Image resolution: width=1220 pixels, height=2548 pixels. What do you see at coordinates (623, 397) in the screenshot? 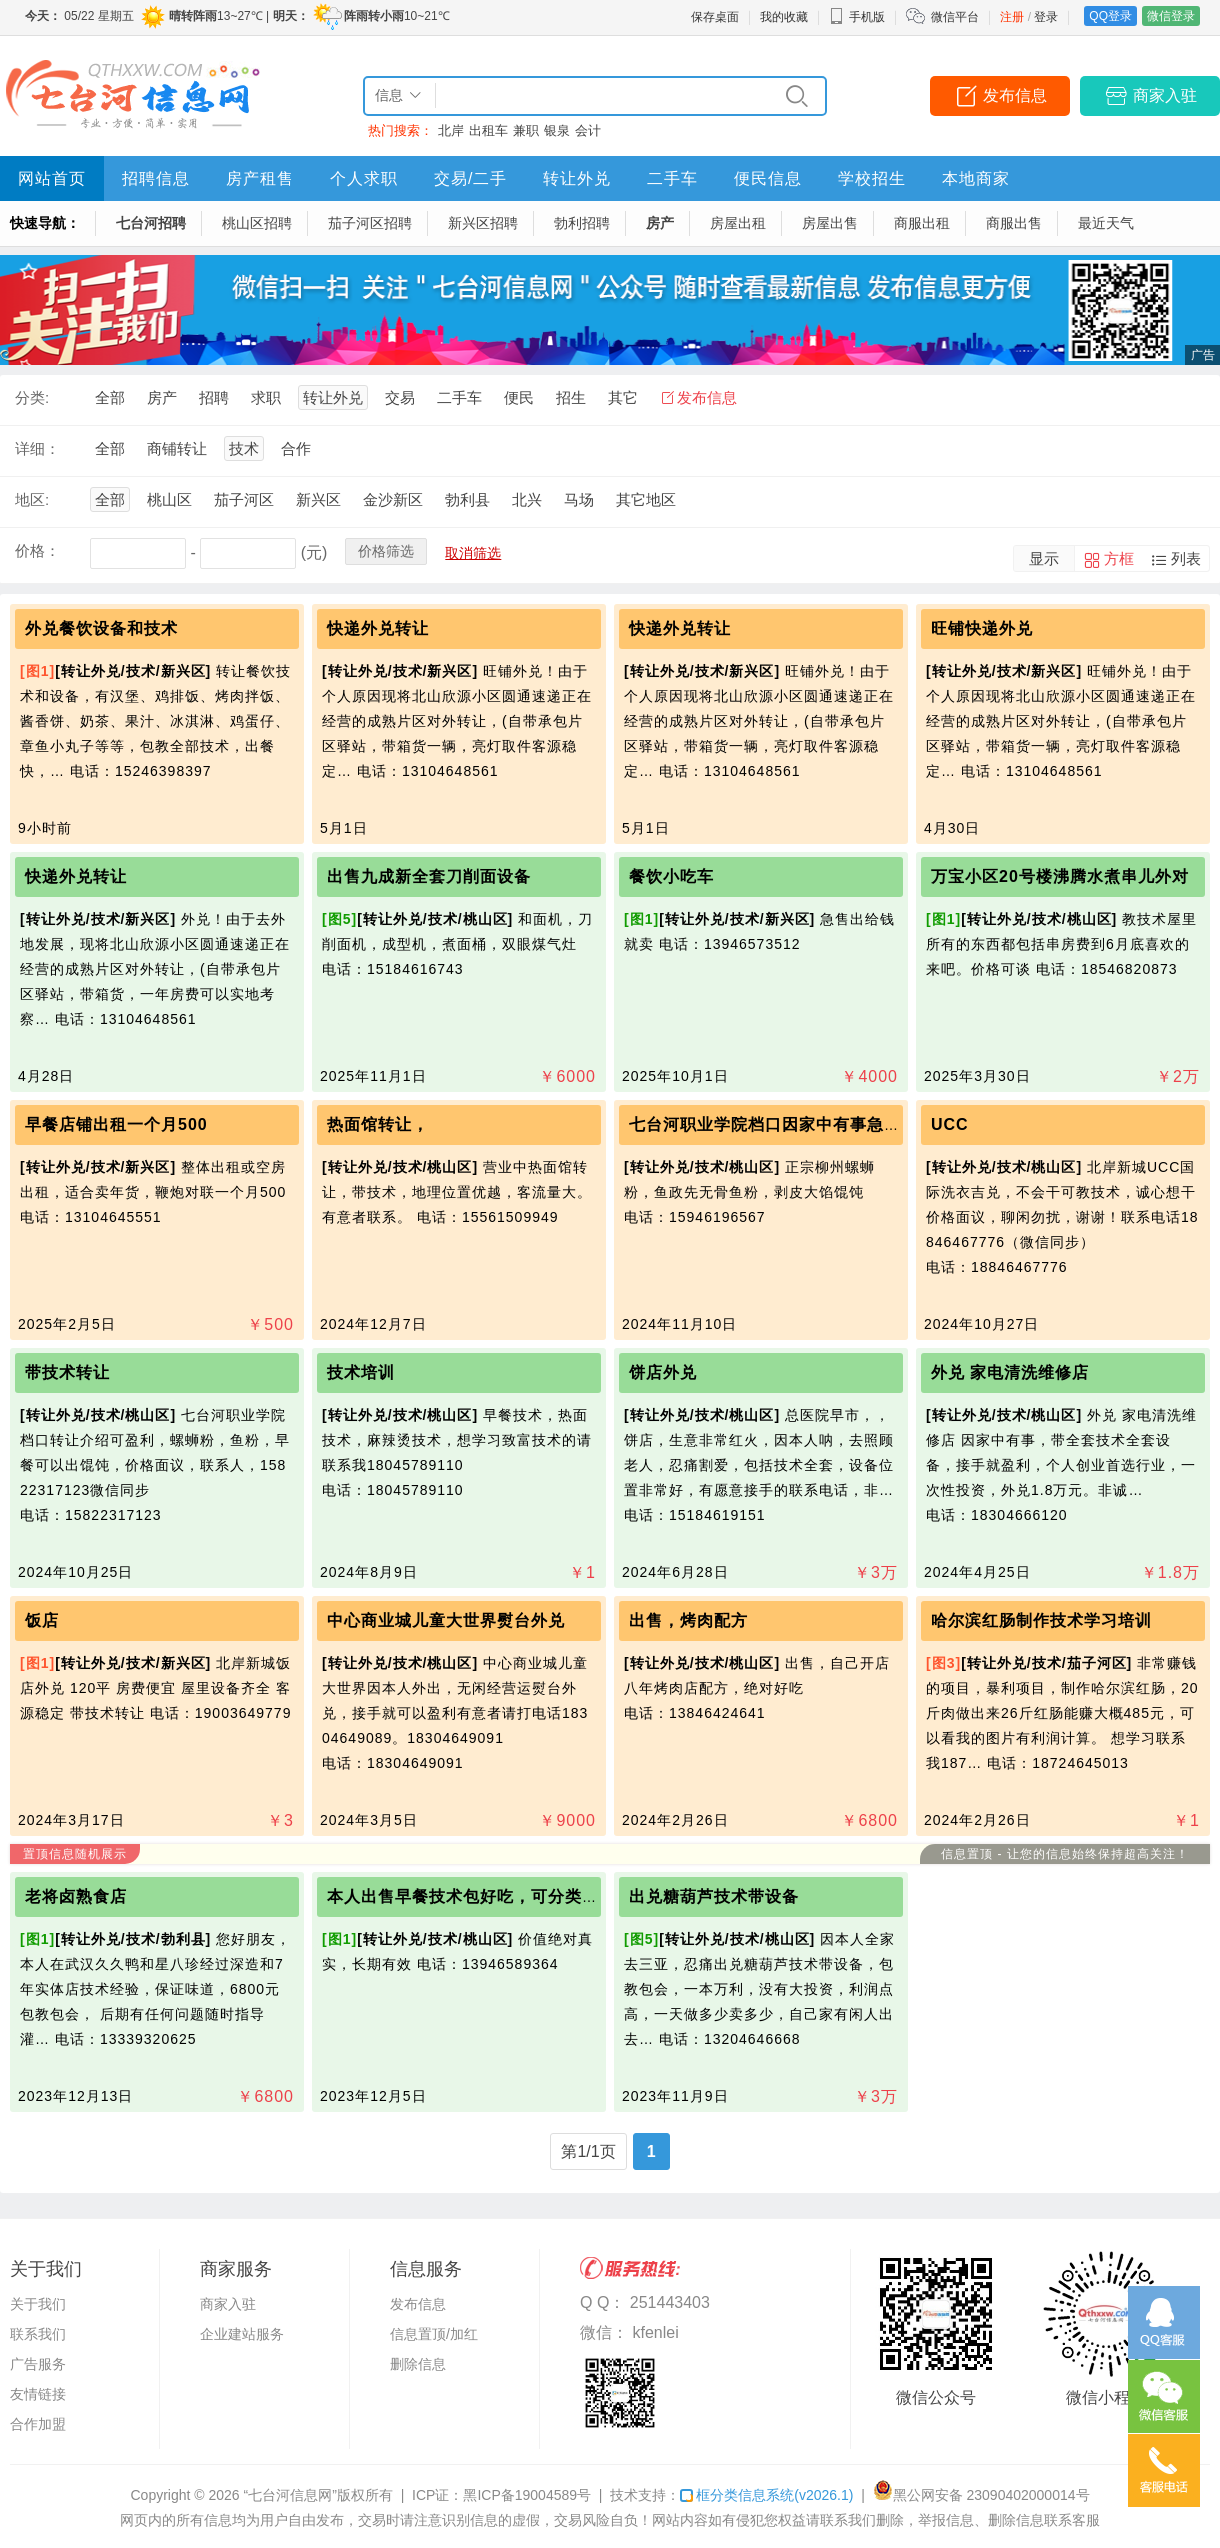
I see `其它` at bounding box center [623, 397].